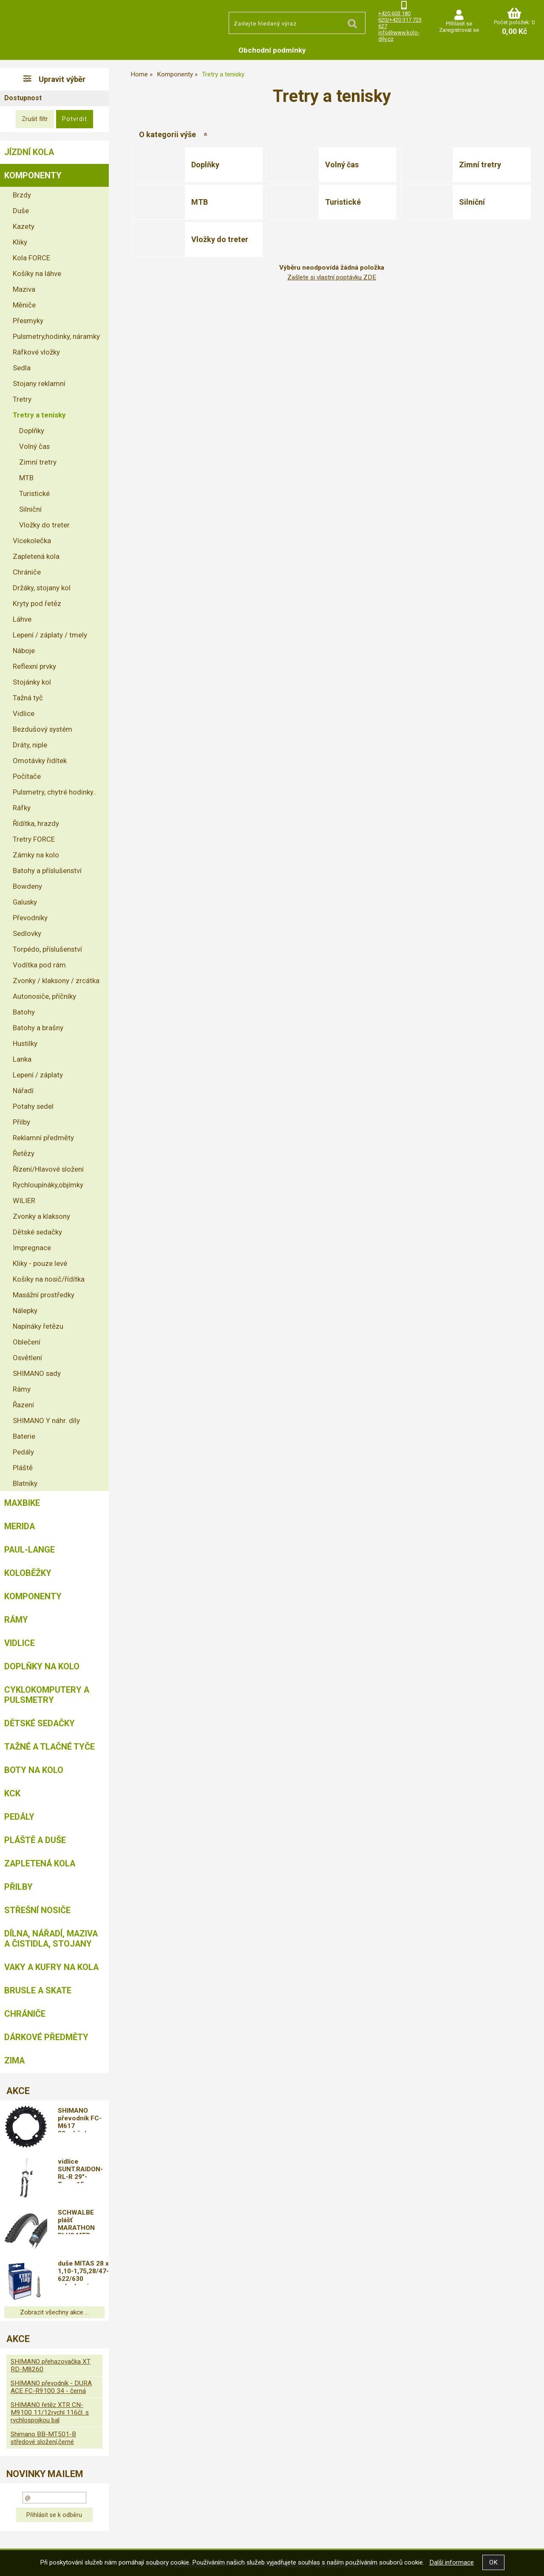 This screenshot has width=544, height=2576. I want to click on Merida, so click(19, 1526).